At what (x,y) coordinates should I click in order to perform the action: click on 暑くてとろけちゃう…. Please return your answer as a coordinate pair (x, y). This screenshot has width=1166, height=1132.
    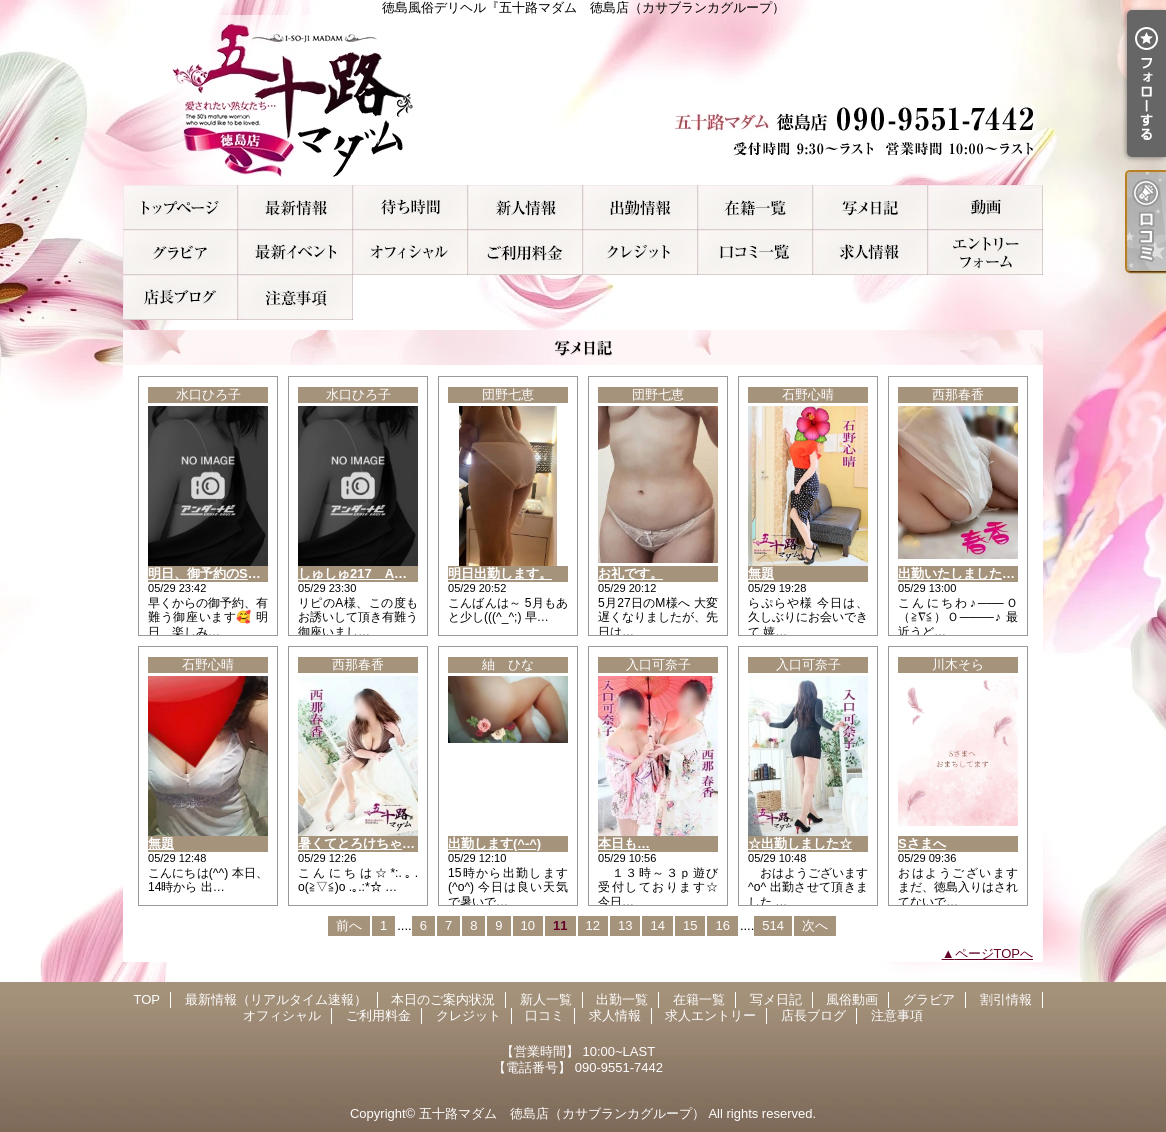
    Looking at the image, I should click on (363, 843).